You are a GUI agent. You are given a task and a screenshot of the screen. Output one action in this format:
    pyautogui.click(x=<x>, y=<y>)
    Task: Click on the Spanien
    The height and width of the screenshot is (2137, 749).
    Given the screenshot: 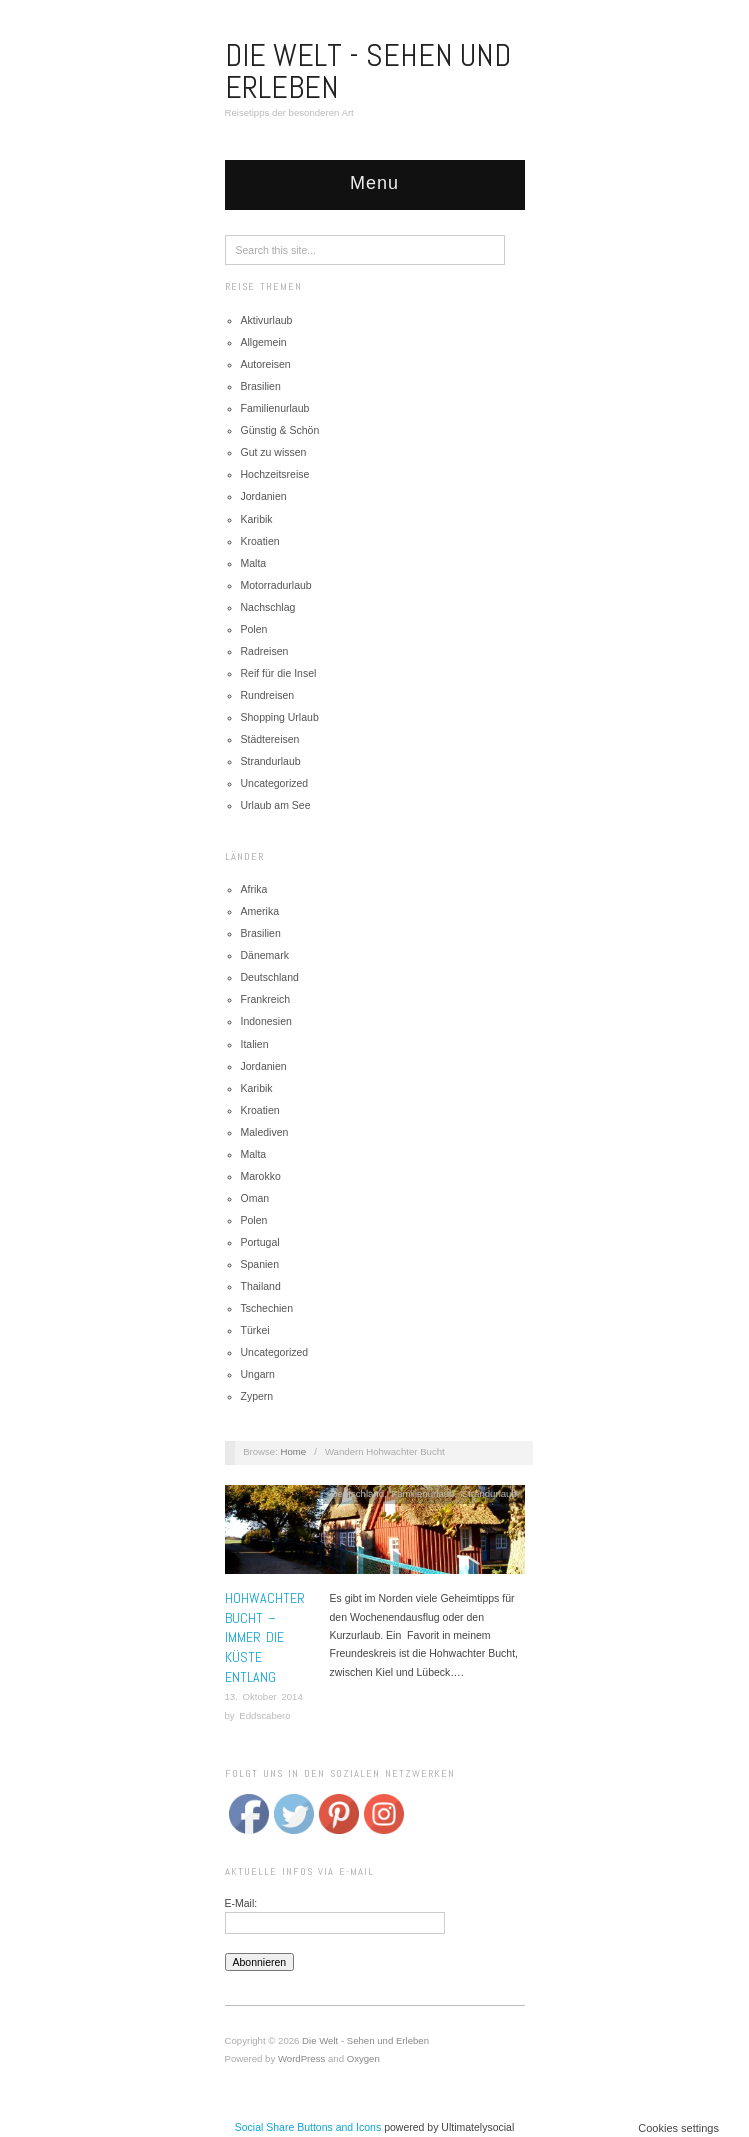 What is the action you would take?
    pyautogui.click(x=260, y=1264)
    